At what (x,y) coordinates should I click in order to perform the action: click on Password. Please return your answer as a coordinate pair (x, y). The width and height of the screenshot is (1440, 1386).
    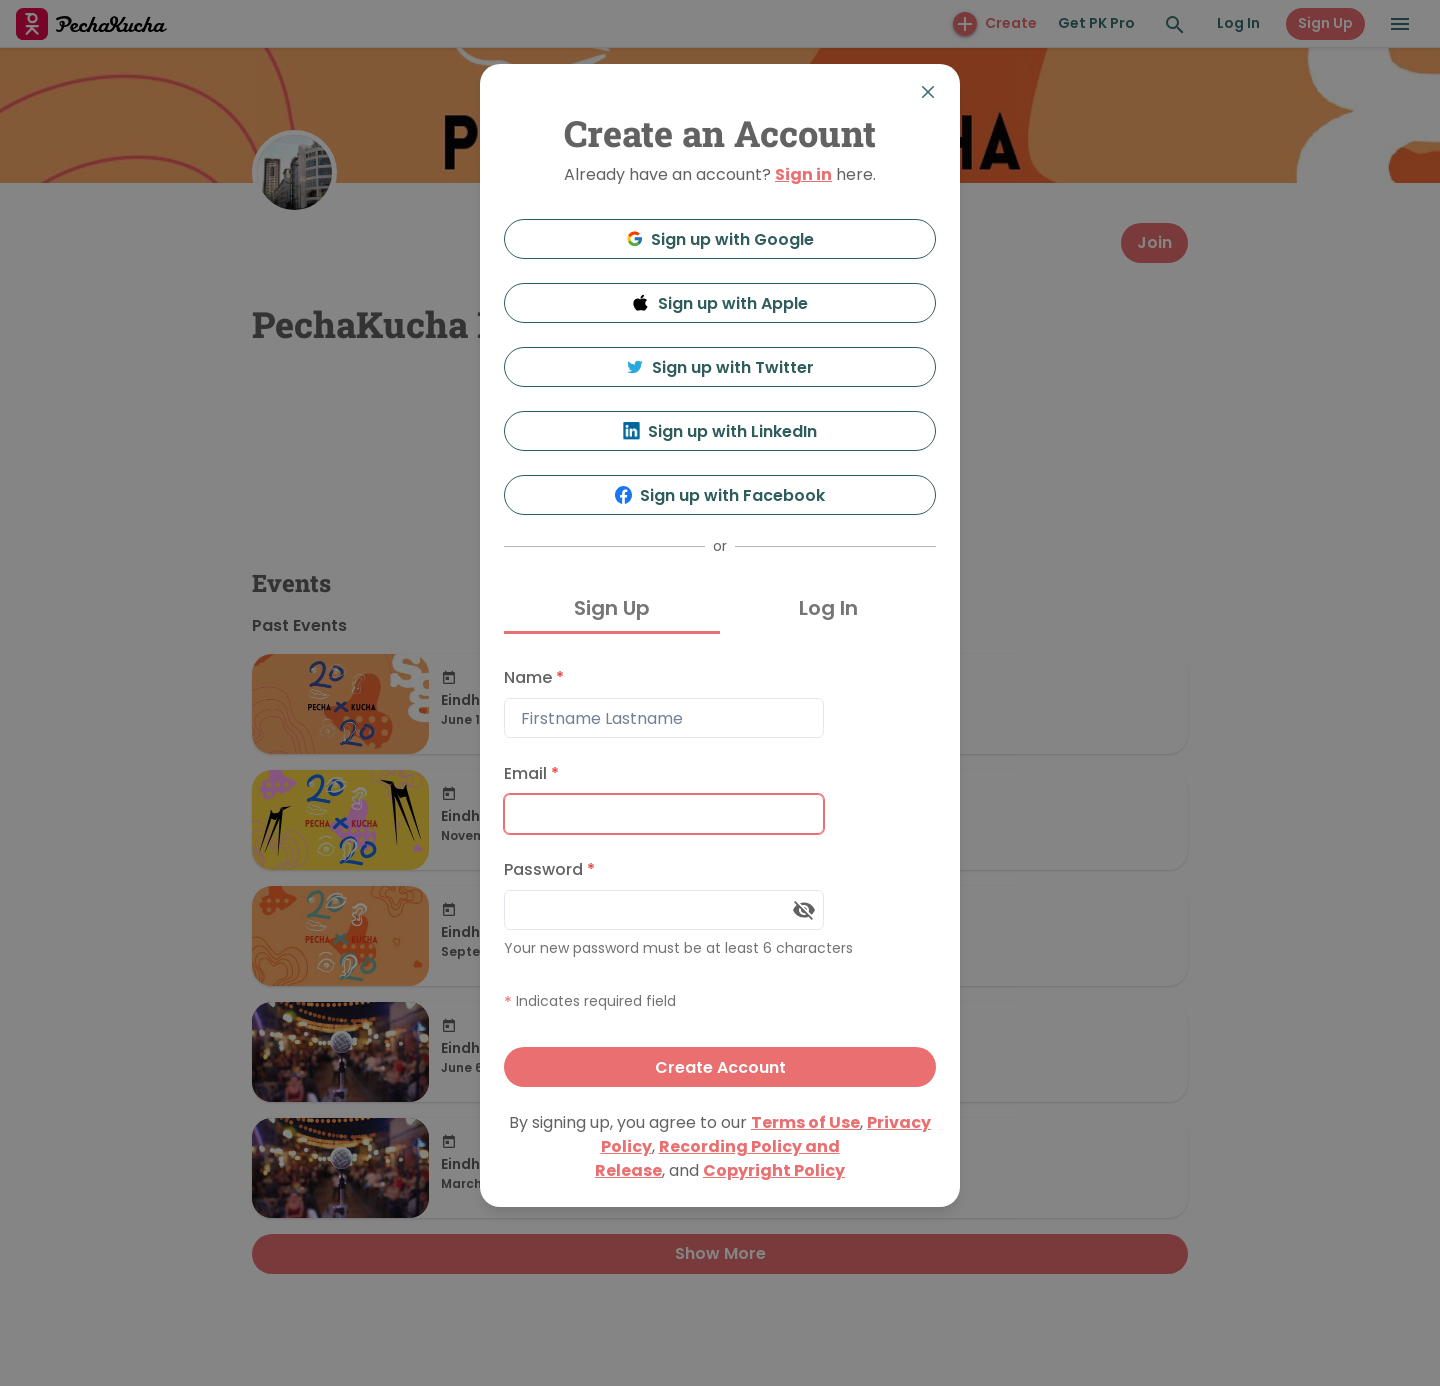
    Looking at the image, I should click on (549, 869).